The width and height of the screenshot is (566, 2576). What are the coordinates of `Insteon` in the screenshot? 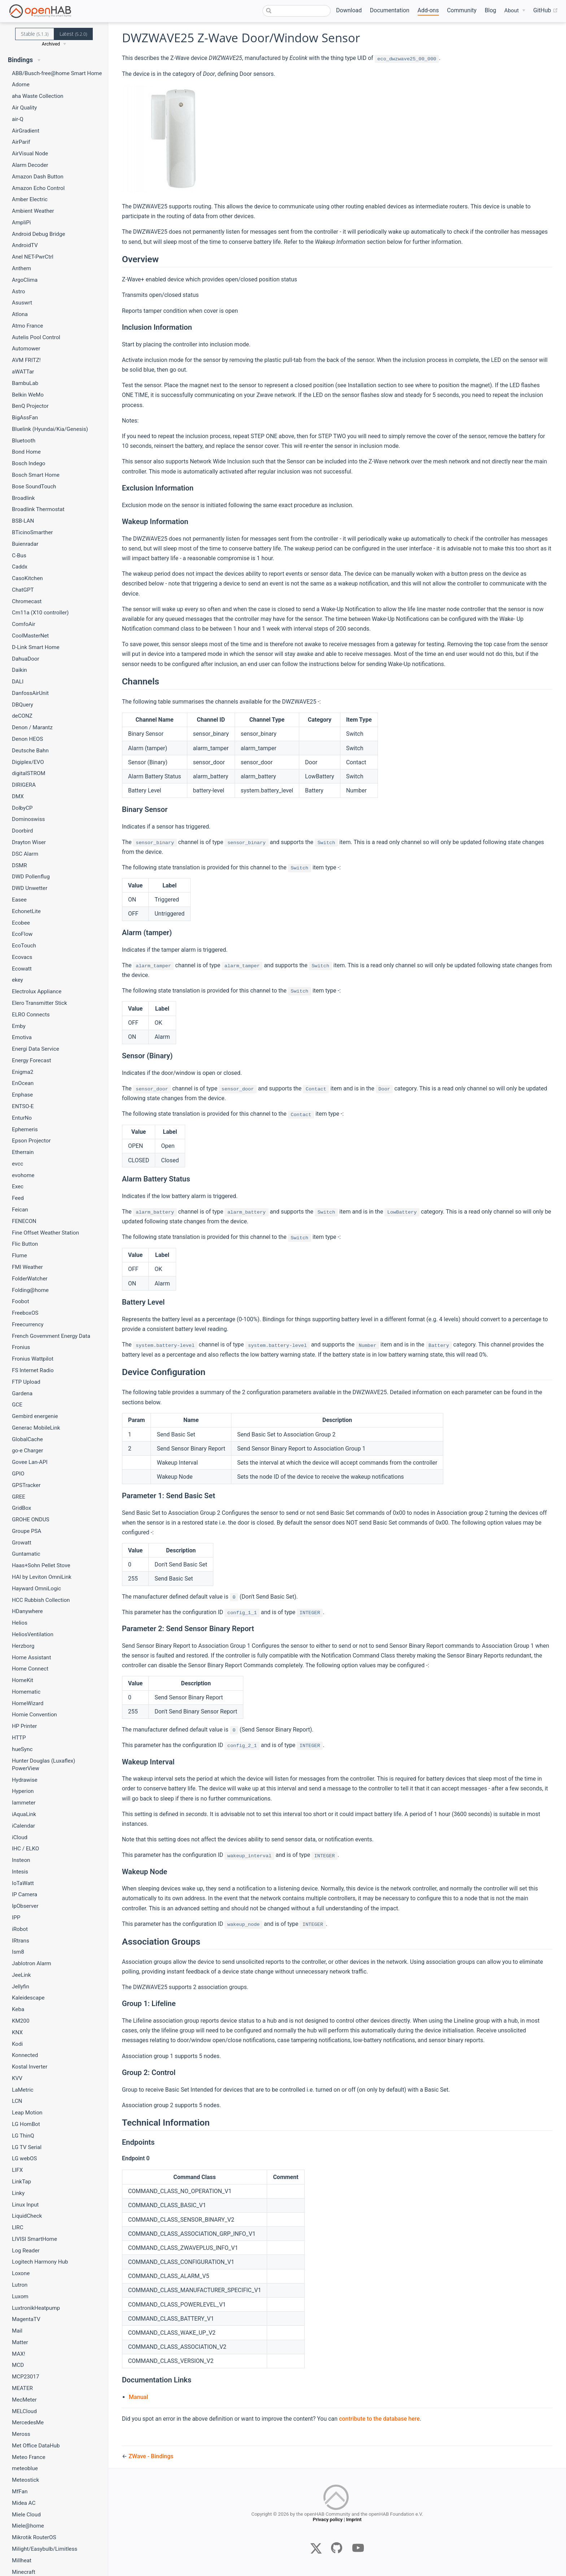 It's located at (21, 1860).